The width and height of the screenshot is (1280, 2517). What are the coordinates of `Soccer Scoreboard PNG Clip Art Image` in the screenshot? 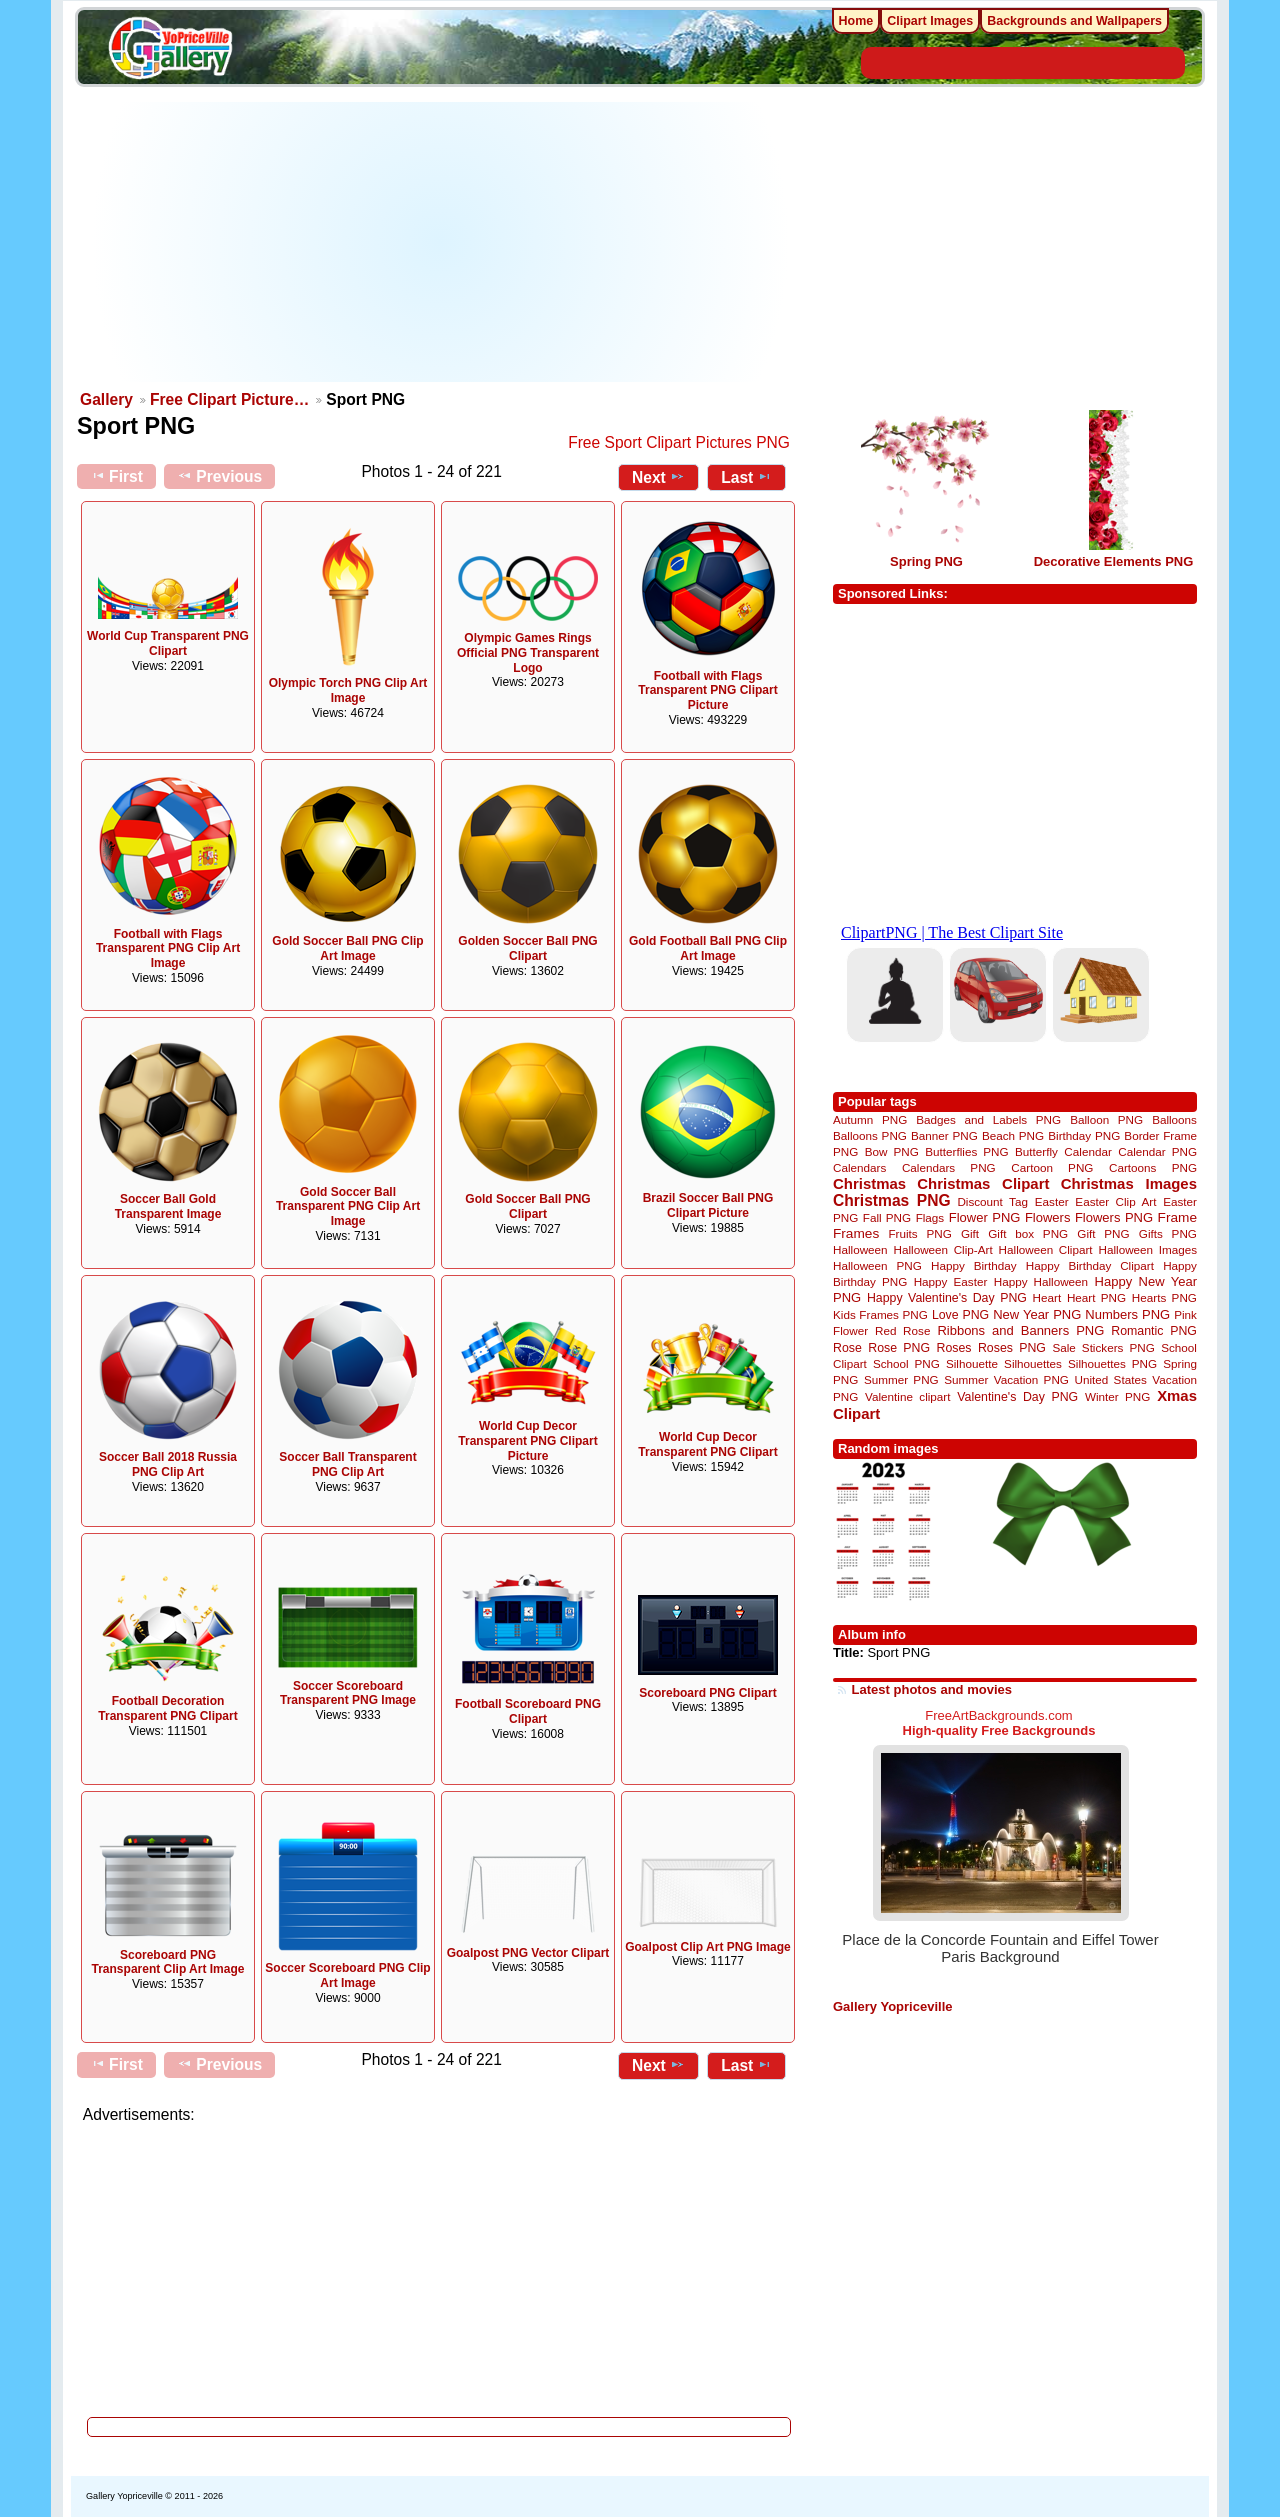 It's located at (347, 1975).